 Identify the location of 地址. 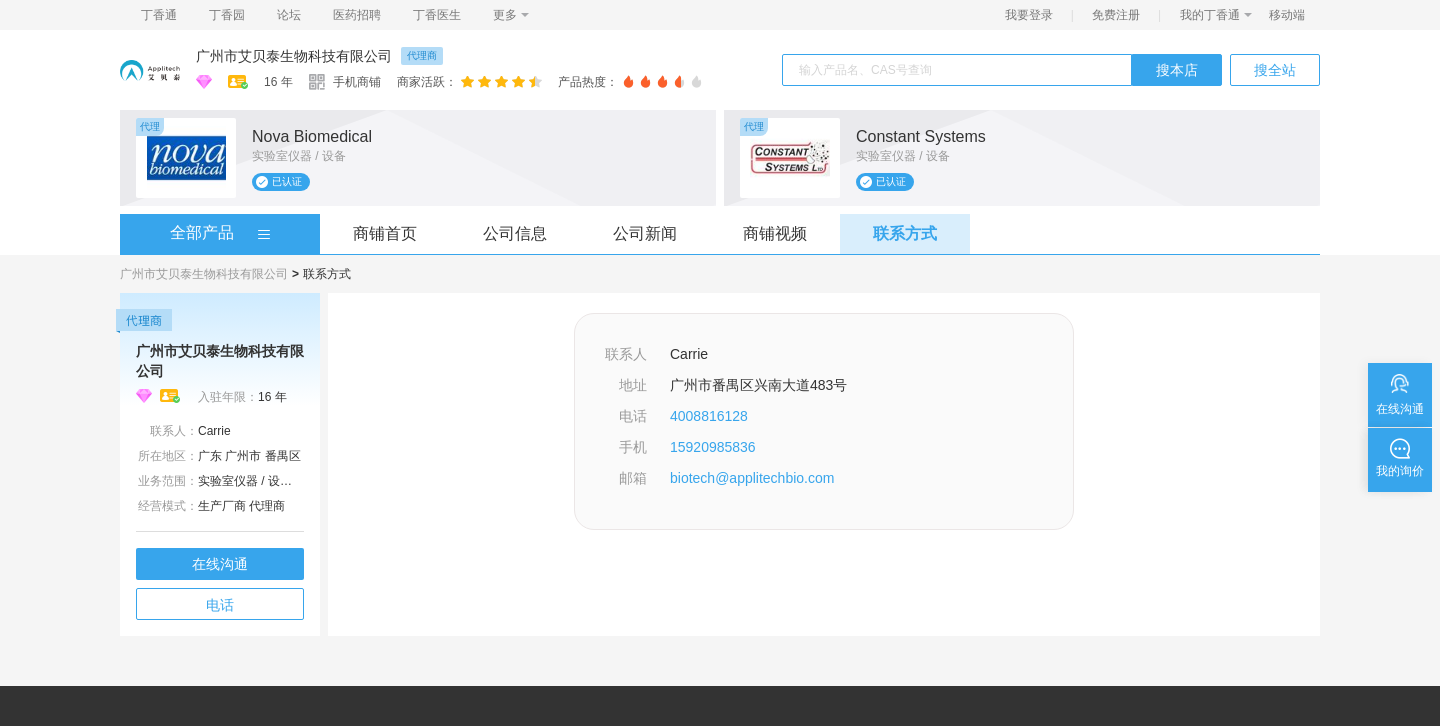
(633, 385).